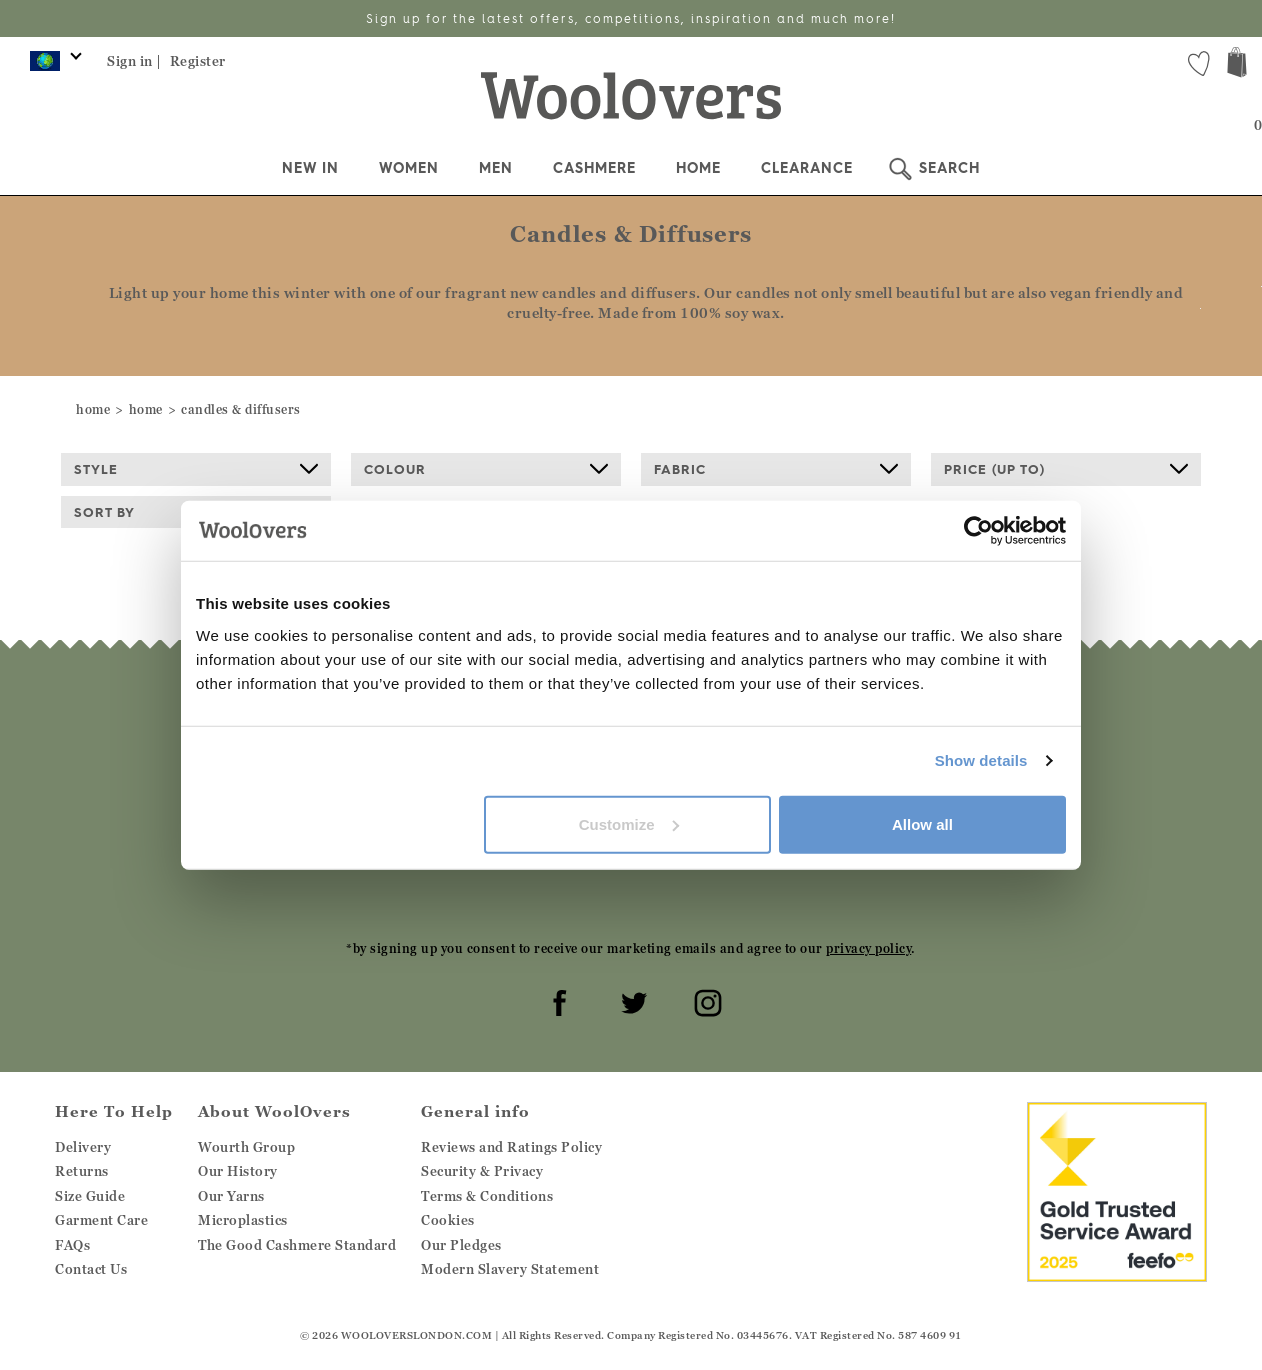  What do you see at coordinates (981, 760) in the screenshot?
I see `Show details` at bounding box center [981, 760].